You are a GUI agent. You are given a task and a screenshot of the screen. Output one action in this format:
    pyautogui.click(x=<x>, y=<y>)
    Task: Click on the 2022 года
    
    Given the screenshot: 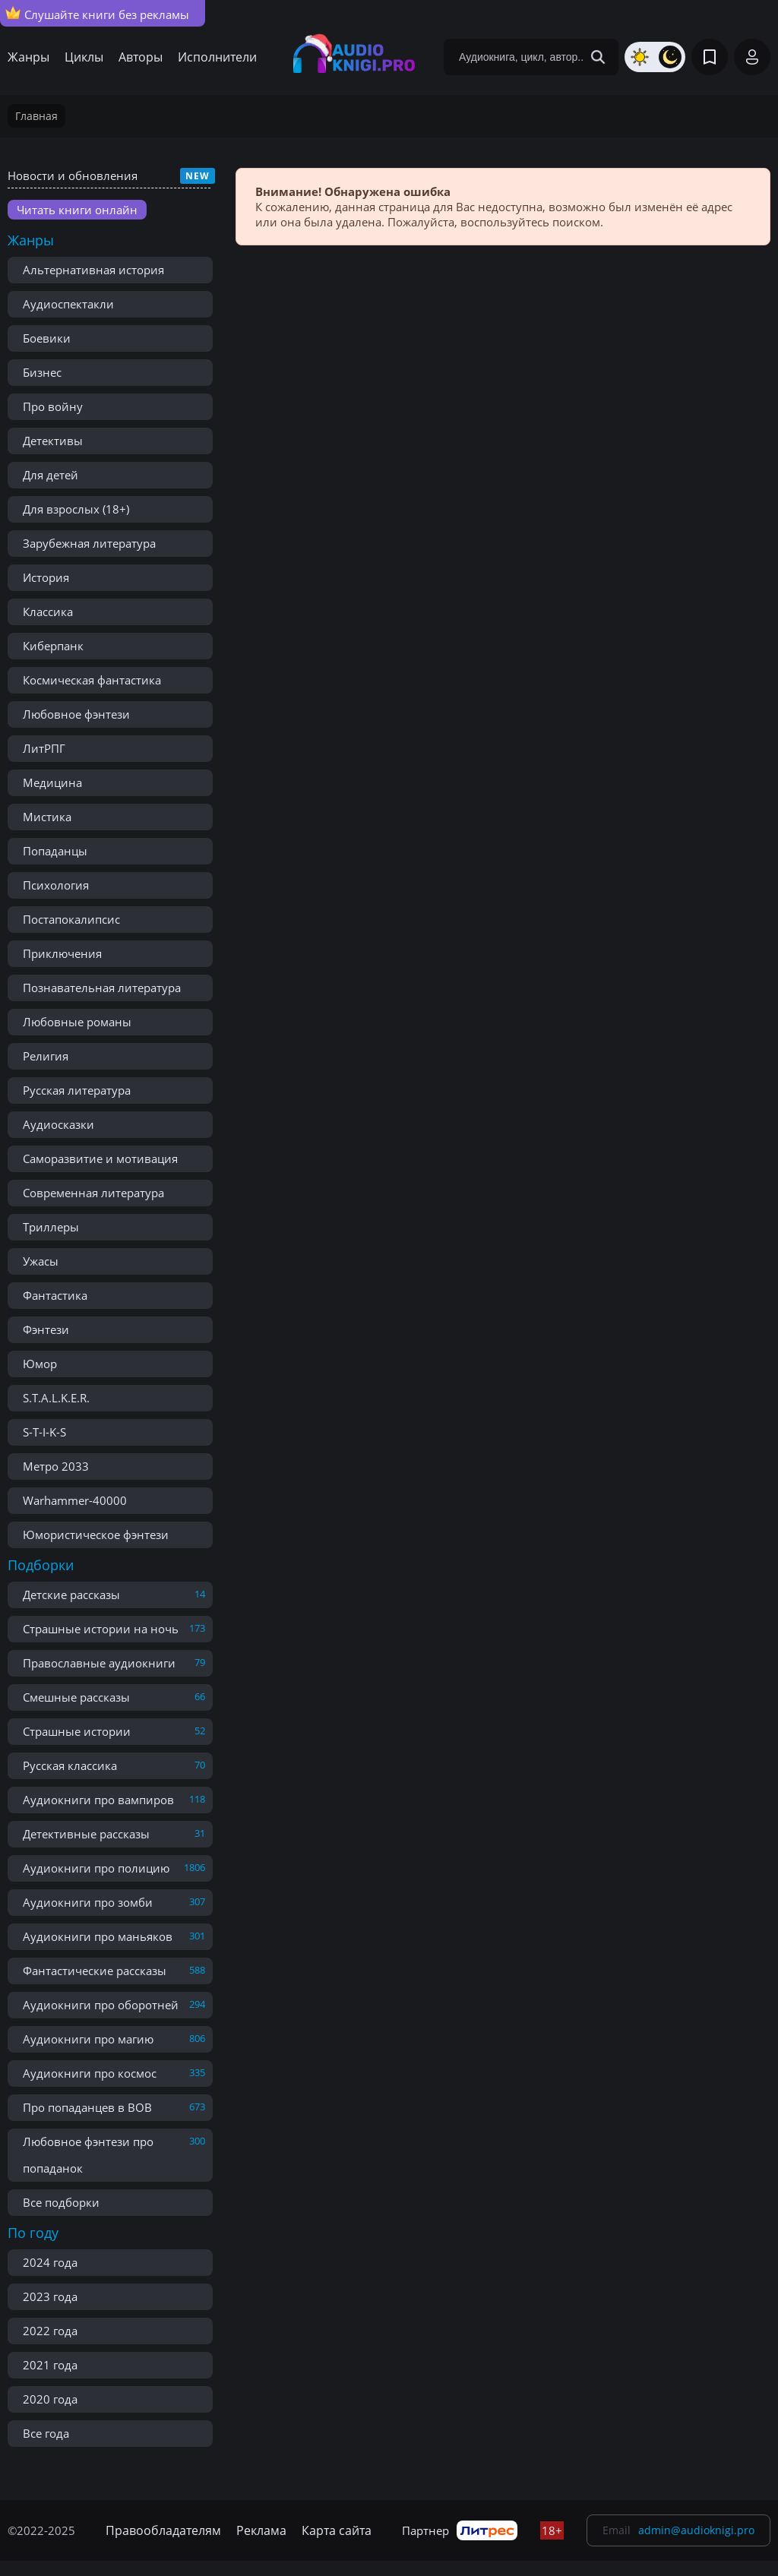 What is the action you would take?
    pyautogui.click(x=50, y=2330)
    